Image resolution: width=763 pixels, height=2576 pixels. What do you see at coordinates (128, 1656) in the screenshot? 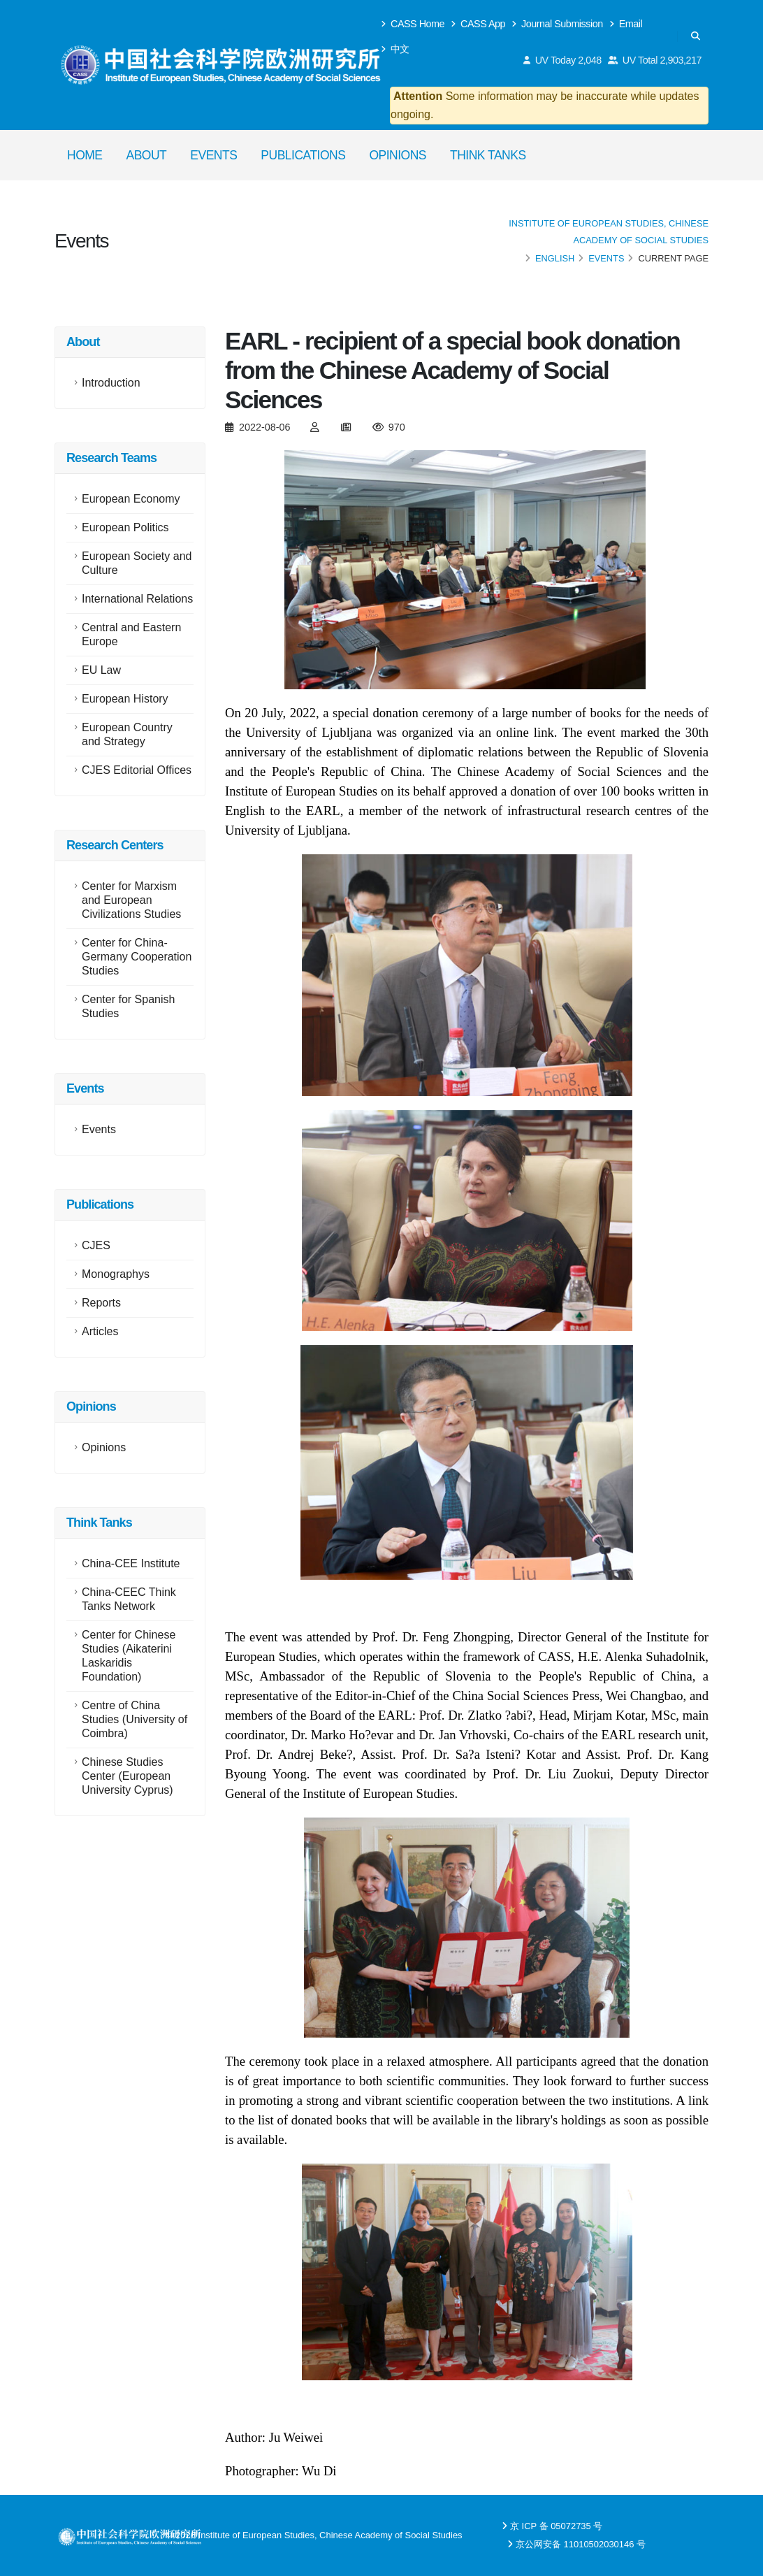
I see `Center for Chinese Studies (Aikaterini Laskaridis Foundation)` at bounding box center [128, 1656].